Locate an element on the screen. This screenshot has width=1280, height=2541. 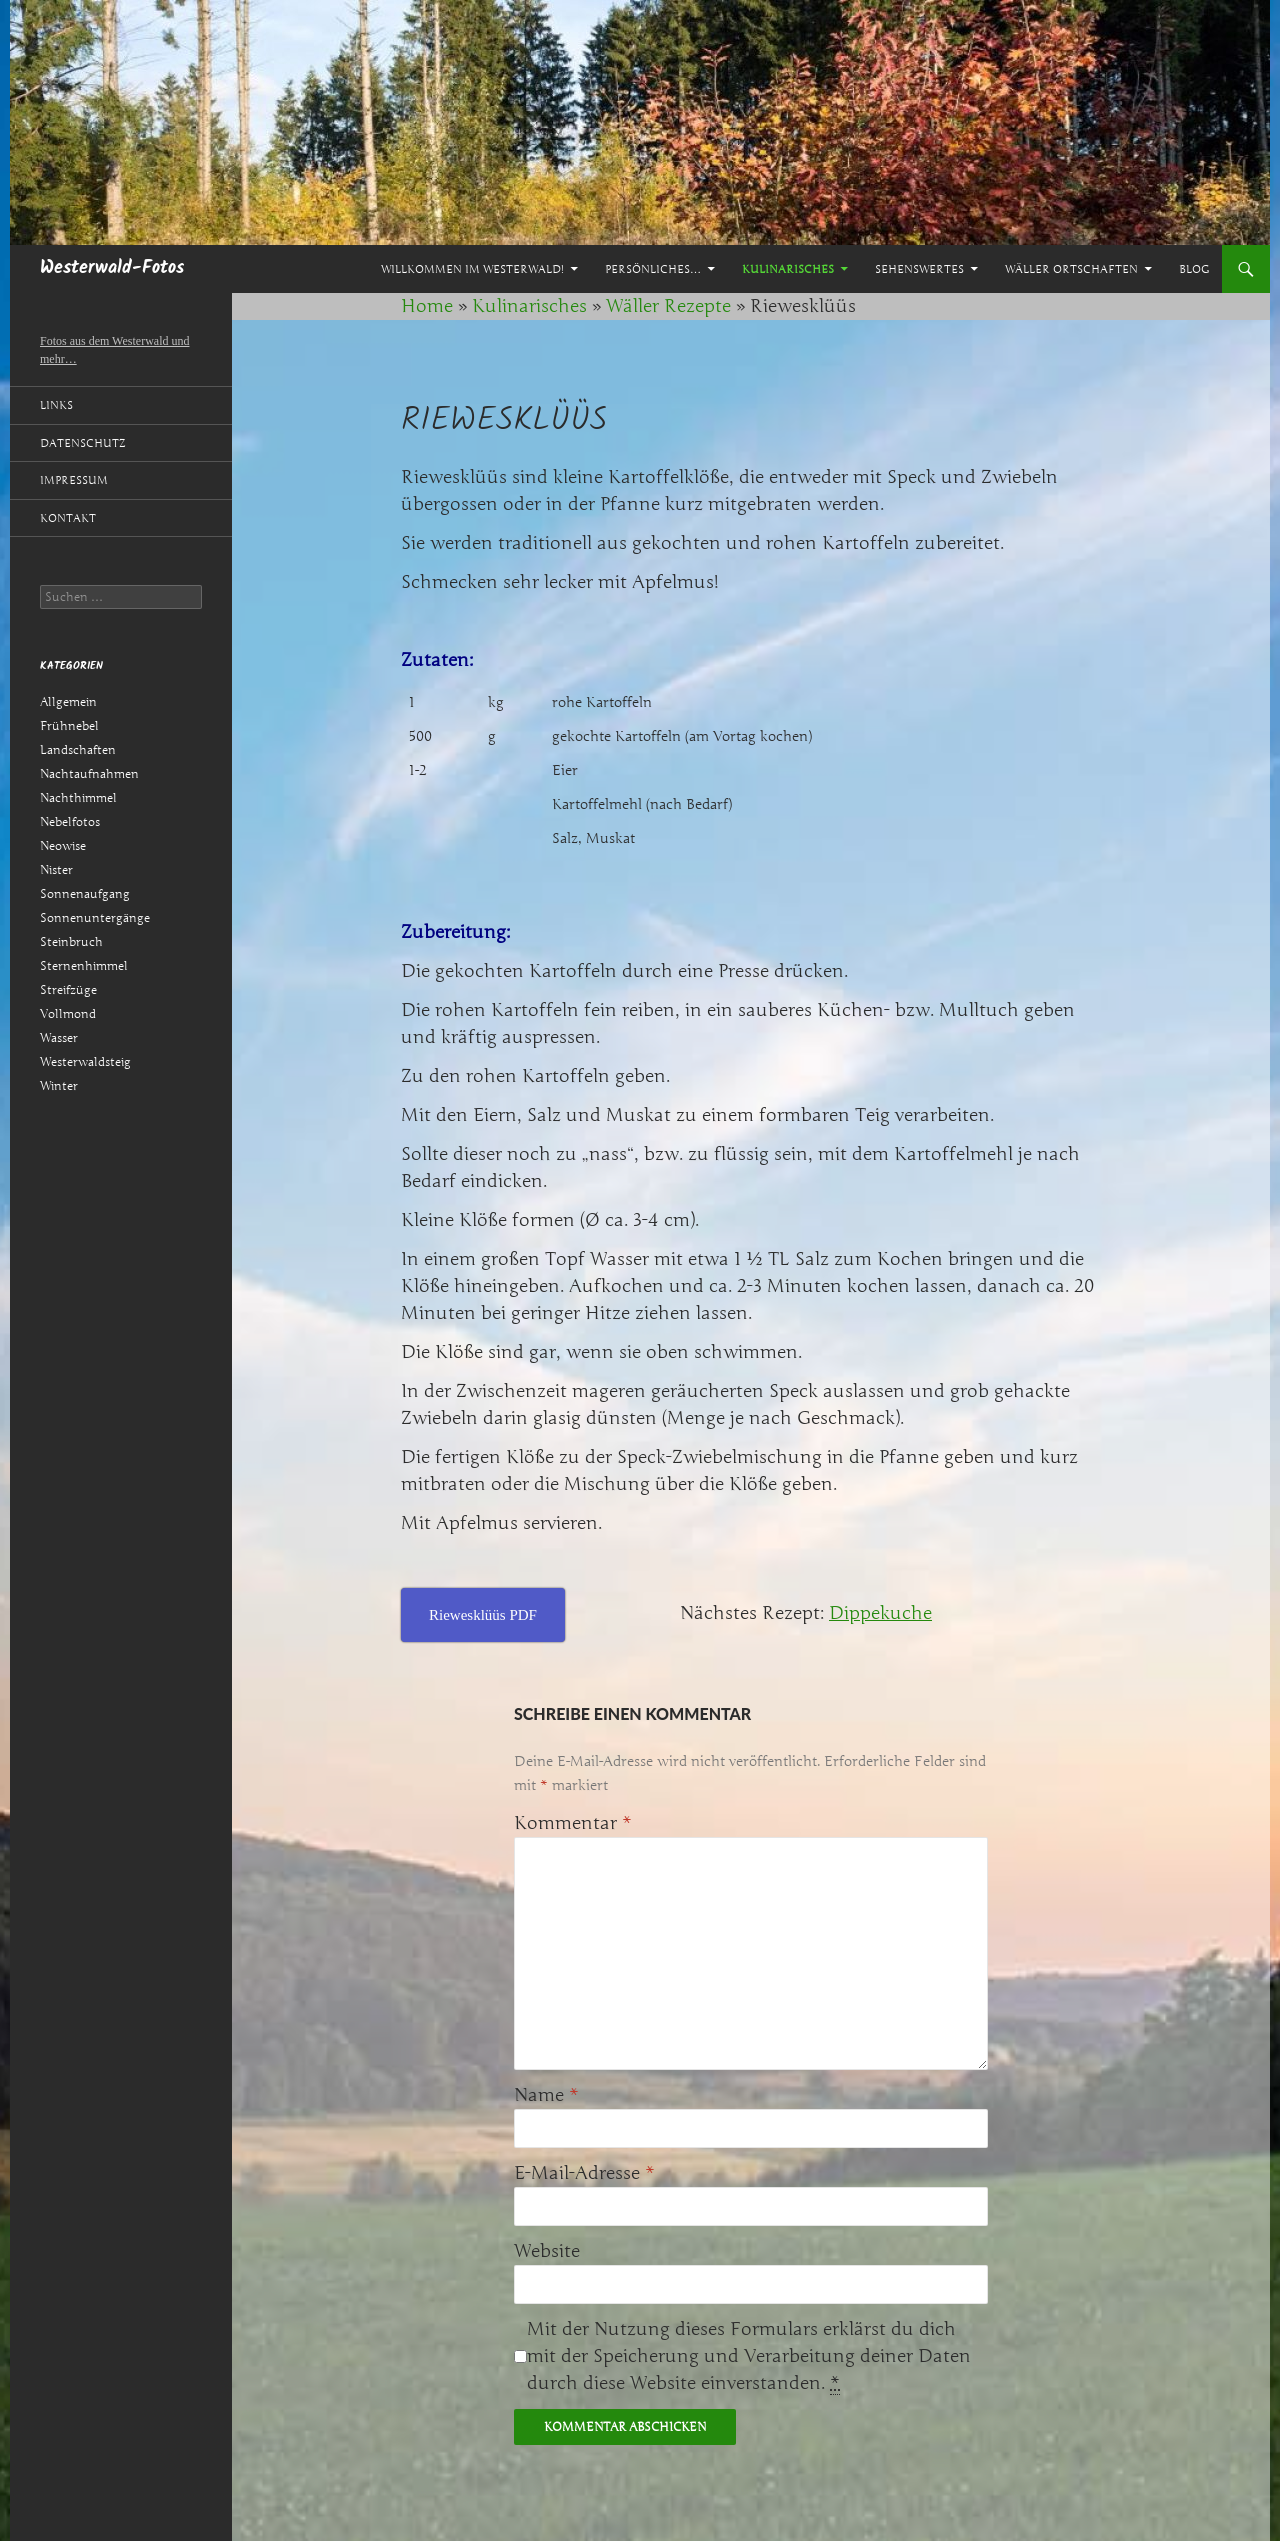
Streifzüge is located at coordinates (68, 989).